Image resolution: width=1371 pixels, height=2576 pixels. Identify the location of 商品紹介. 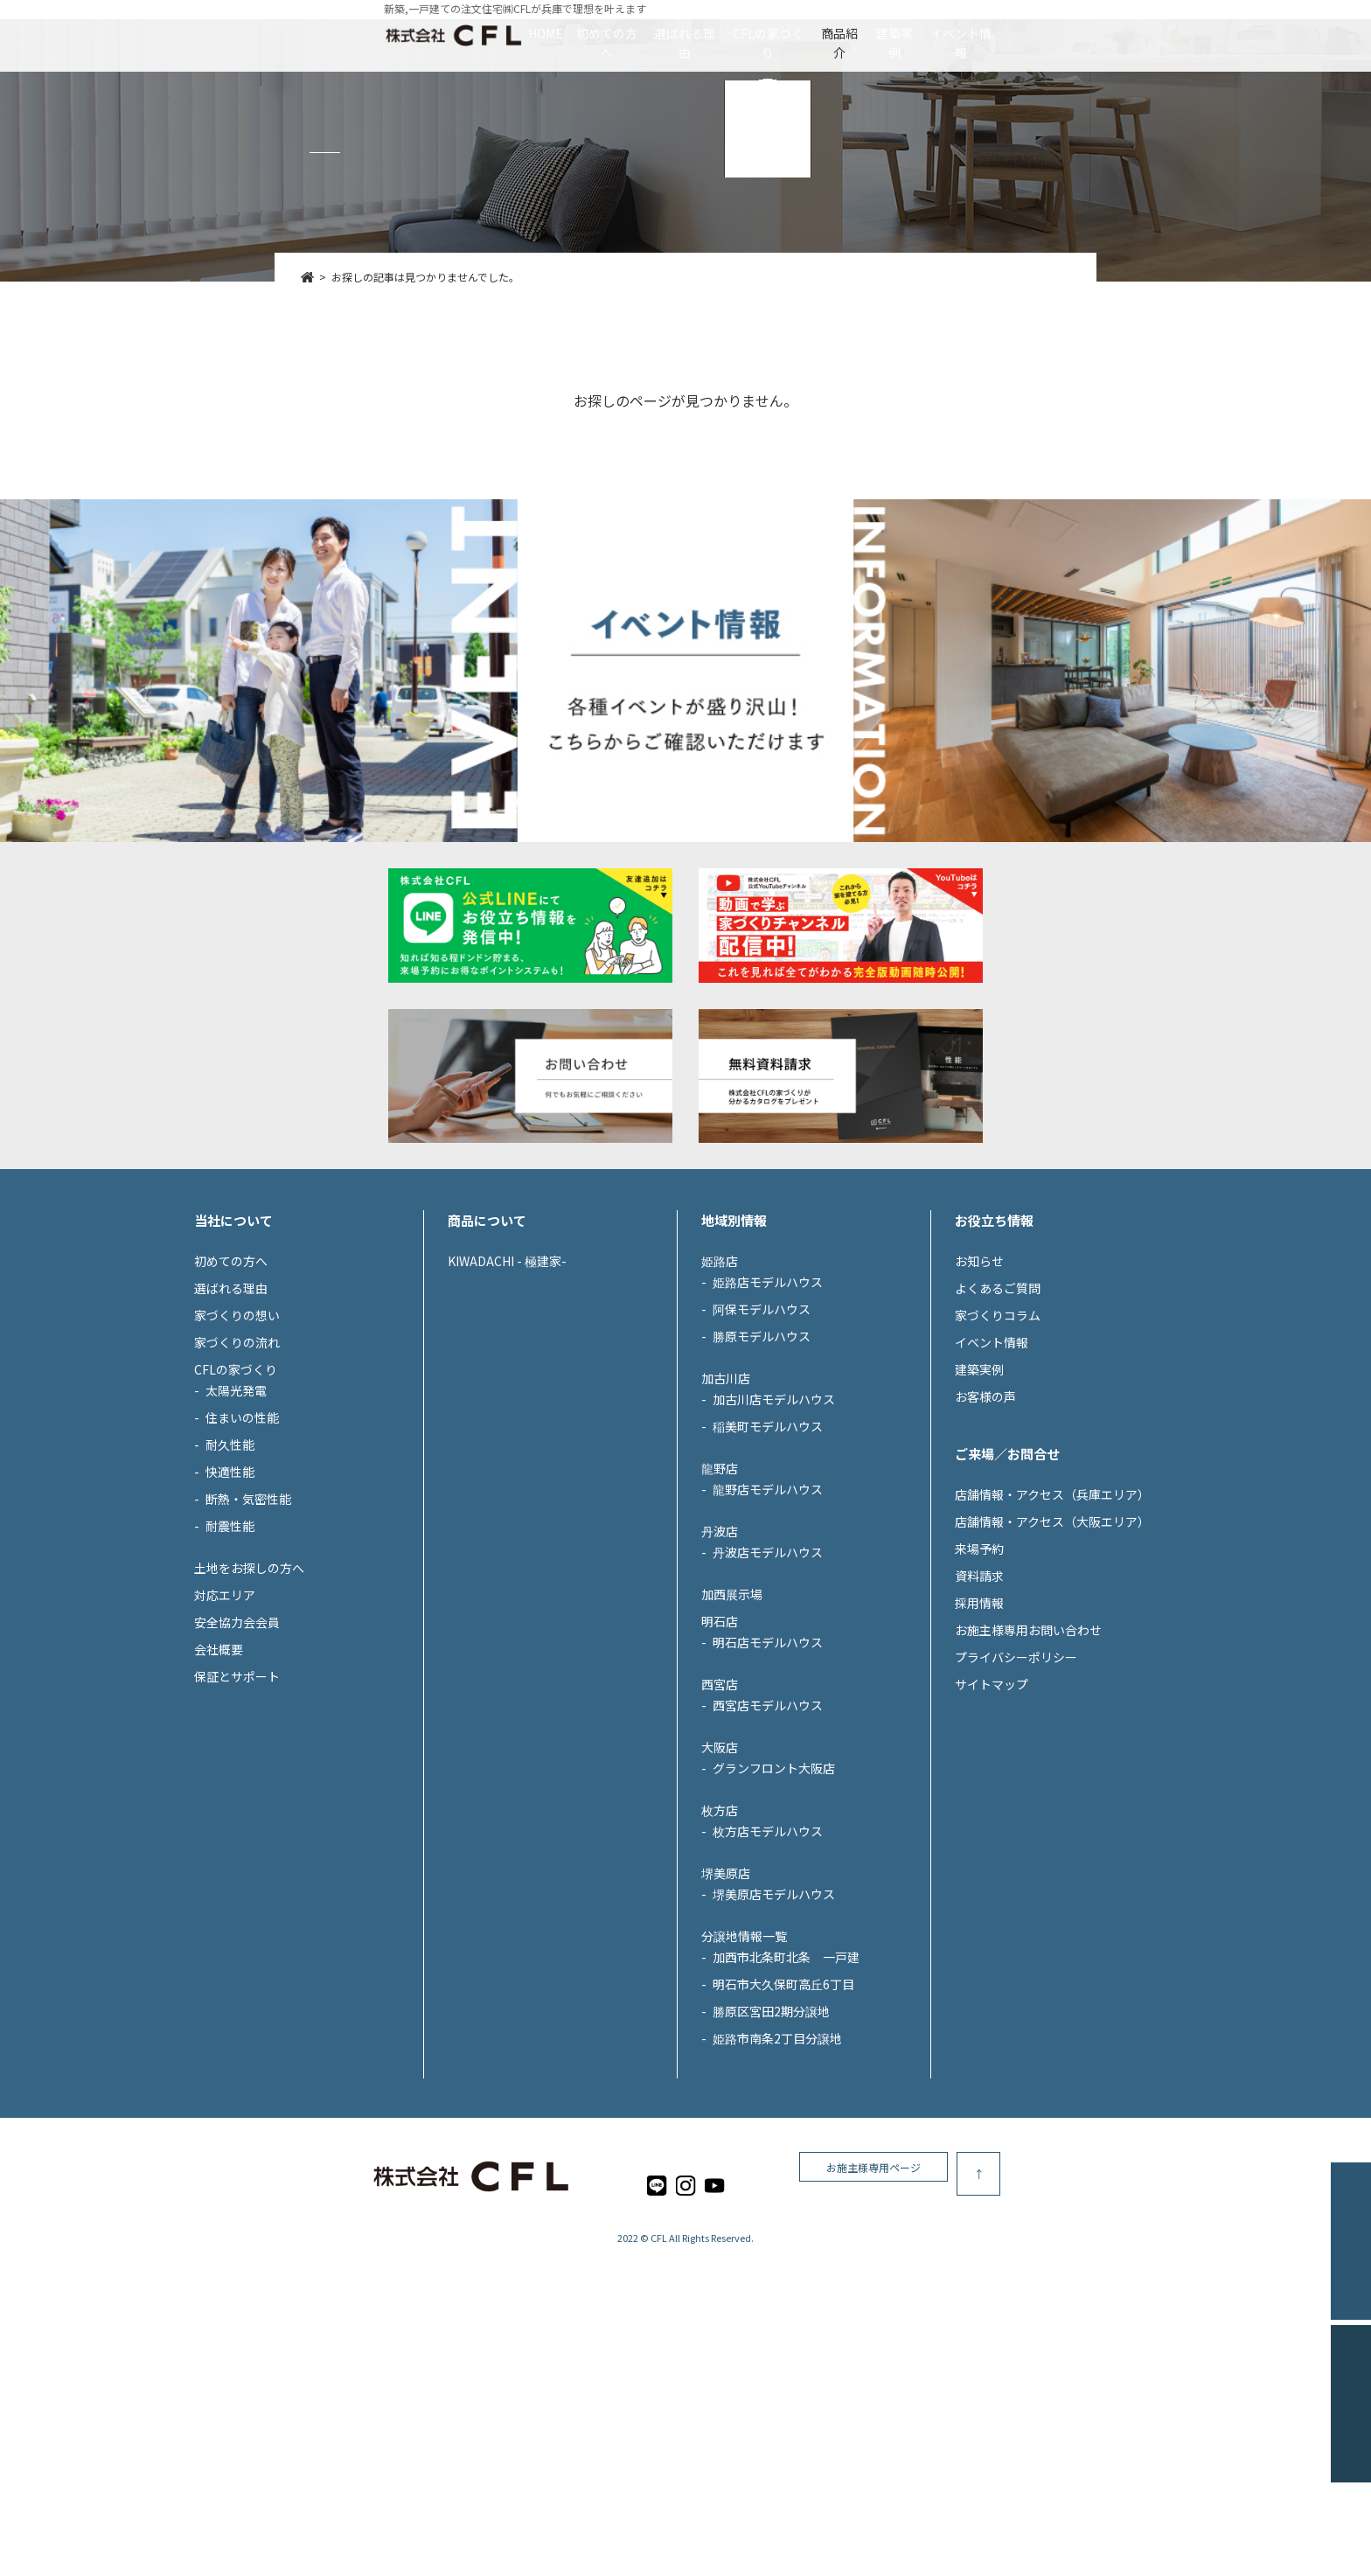
(891, 33).